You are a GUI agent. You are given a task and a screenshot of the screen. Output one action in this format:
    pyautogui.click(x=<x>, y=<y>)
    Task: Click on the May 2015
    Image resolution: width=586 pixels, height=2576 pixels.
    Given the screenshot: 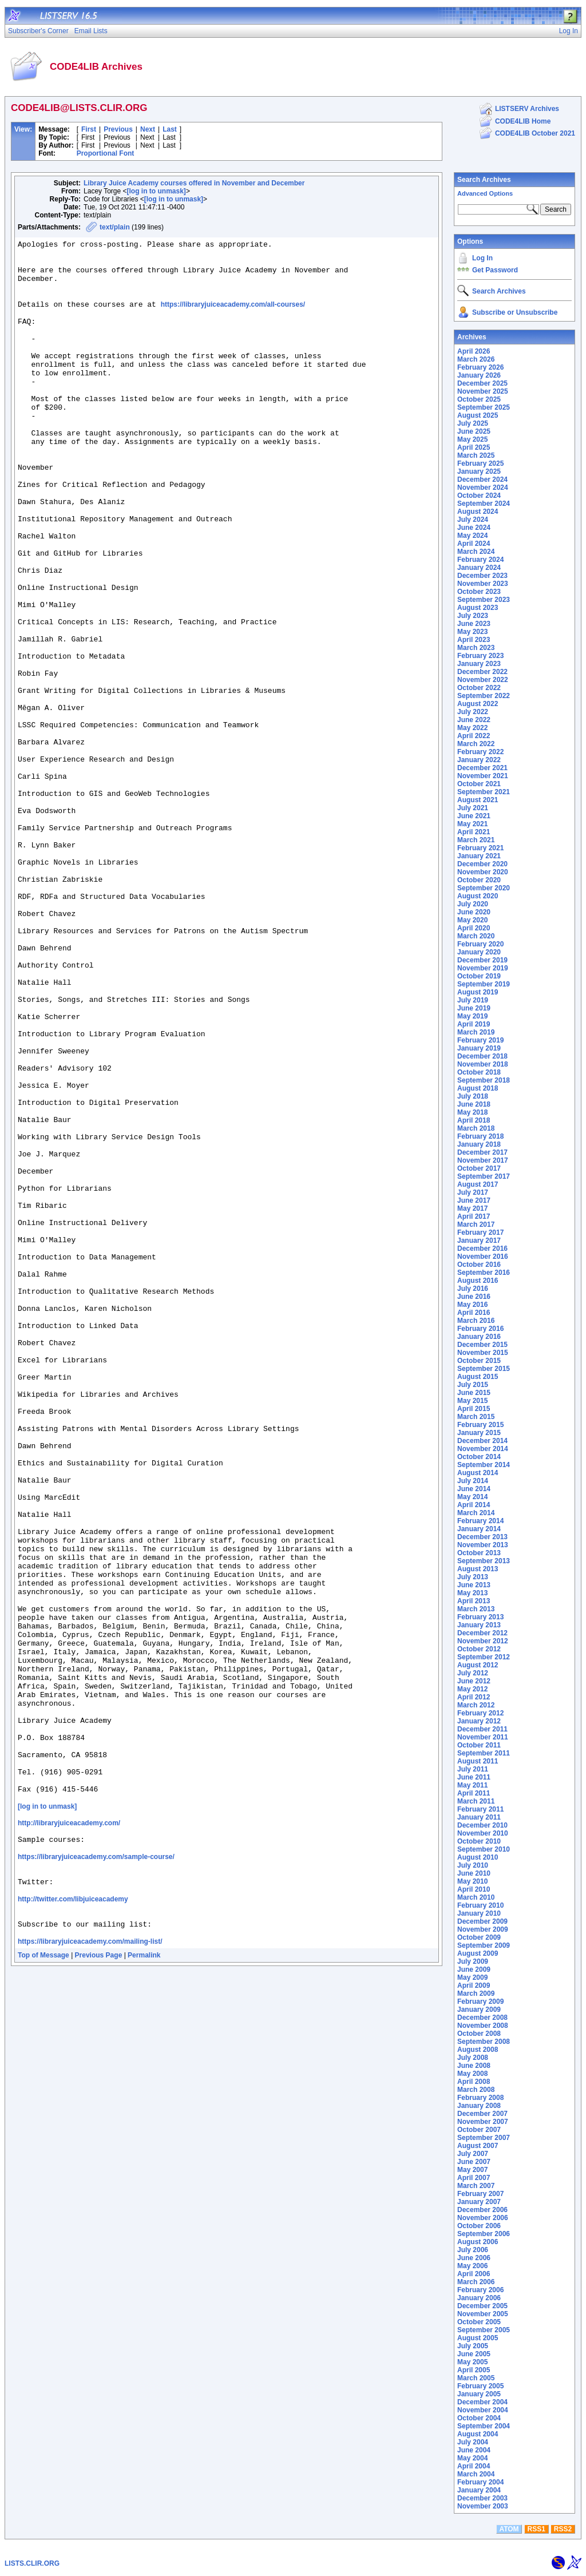 What is the action you would take?
    pyautogui.click(x=472, y=1401)
    